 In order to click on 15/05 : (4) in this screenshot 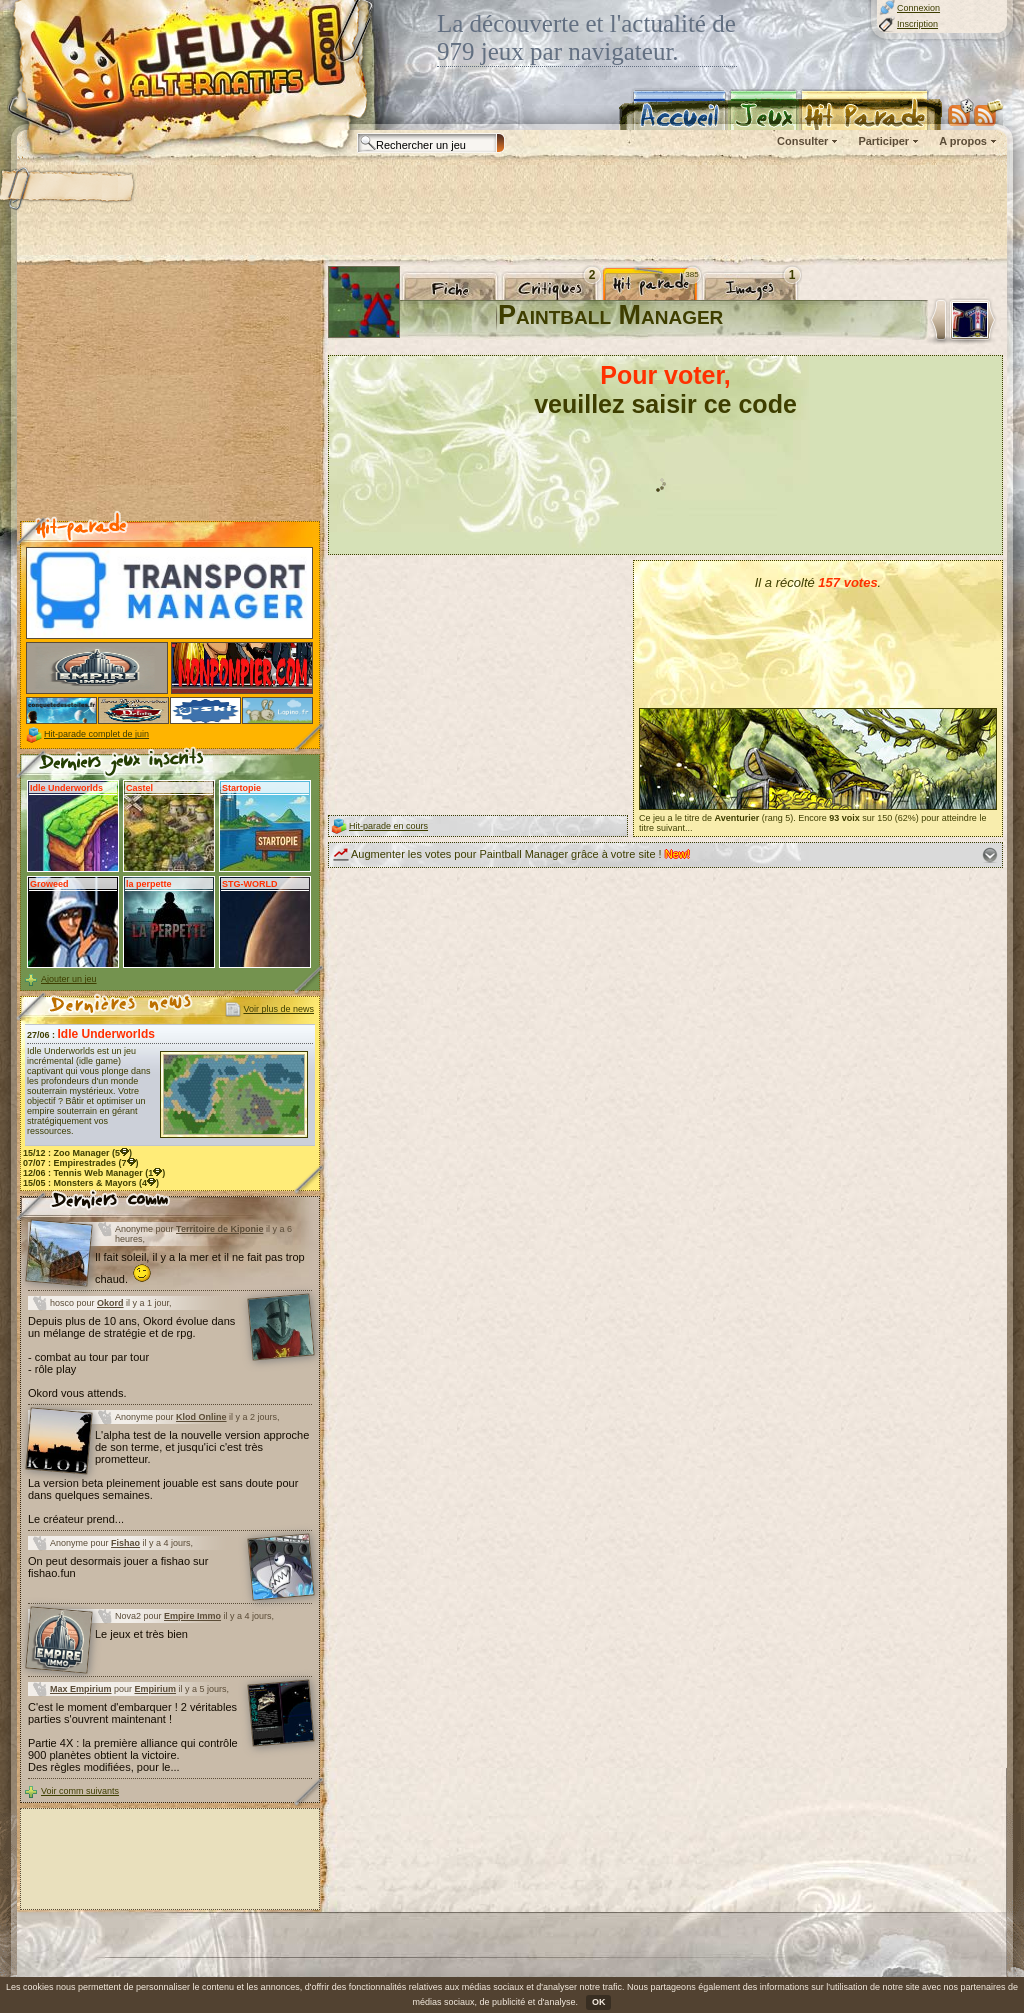, I will do `click(91, 1183)`.